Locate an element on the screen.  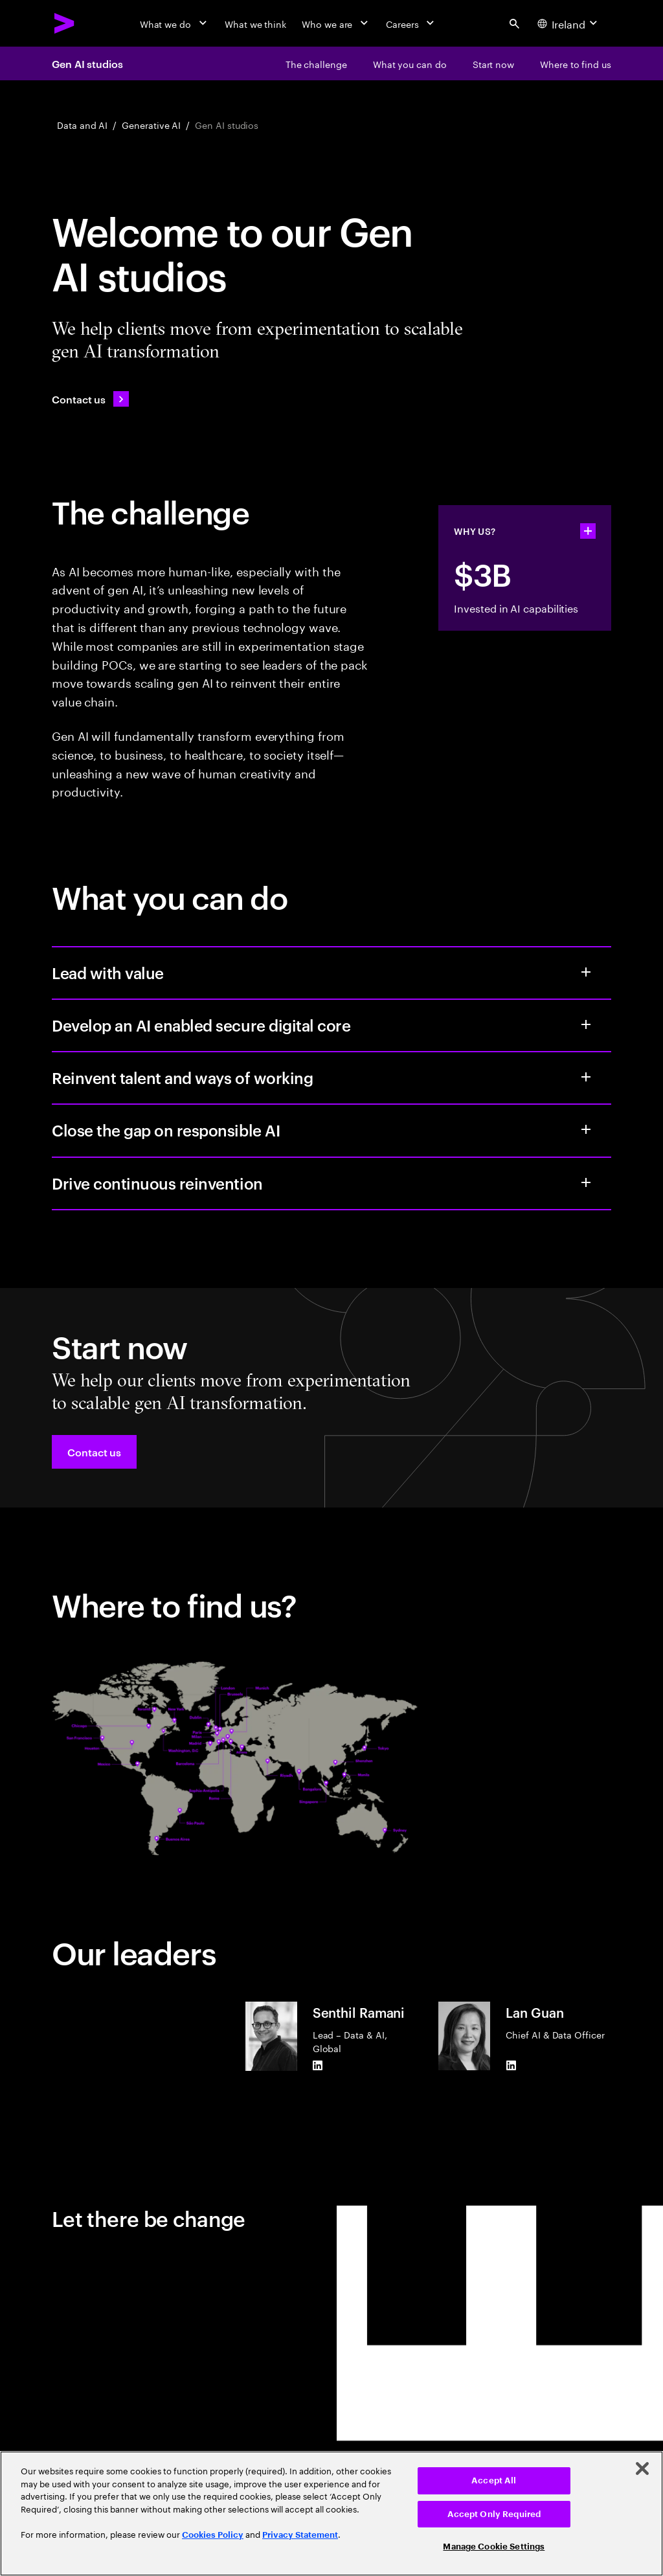
[Contact us: Contact Accenture] is located at coordinates (90, 398).